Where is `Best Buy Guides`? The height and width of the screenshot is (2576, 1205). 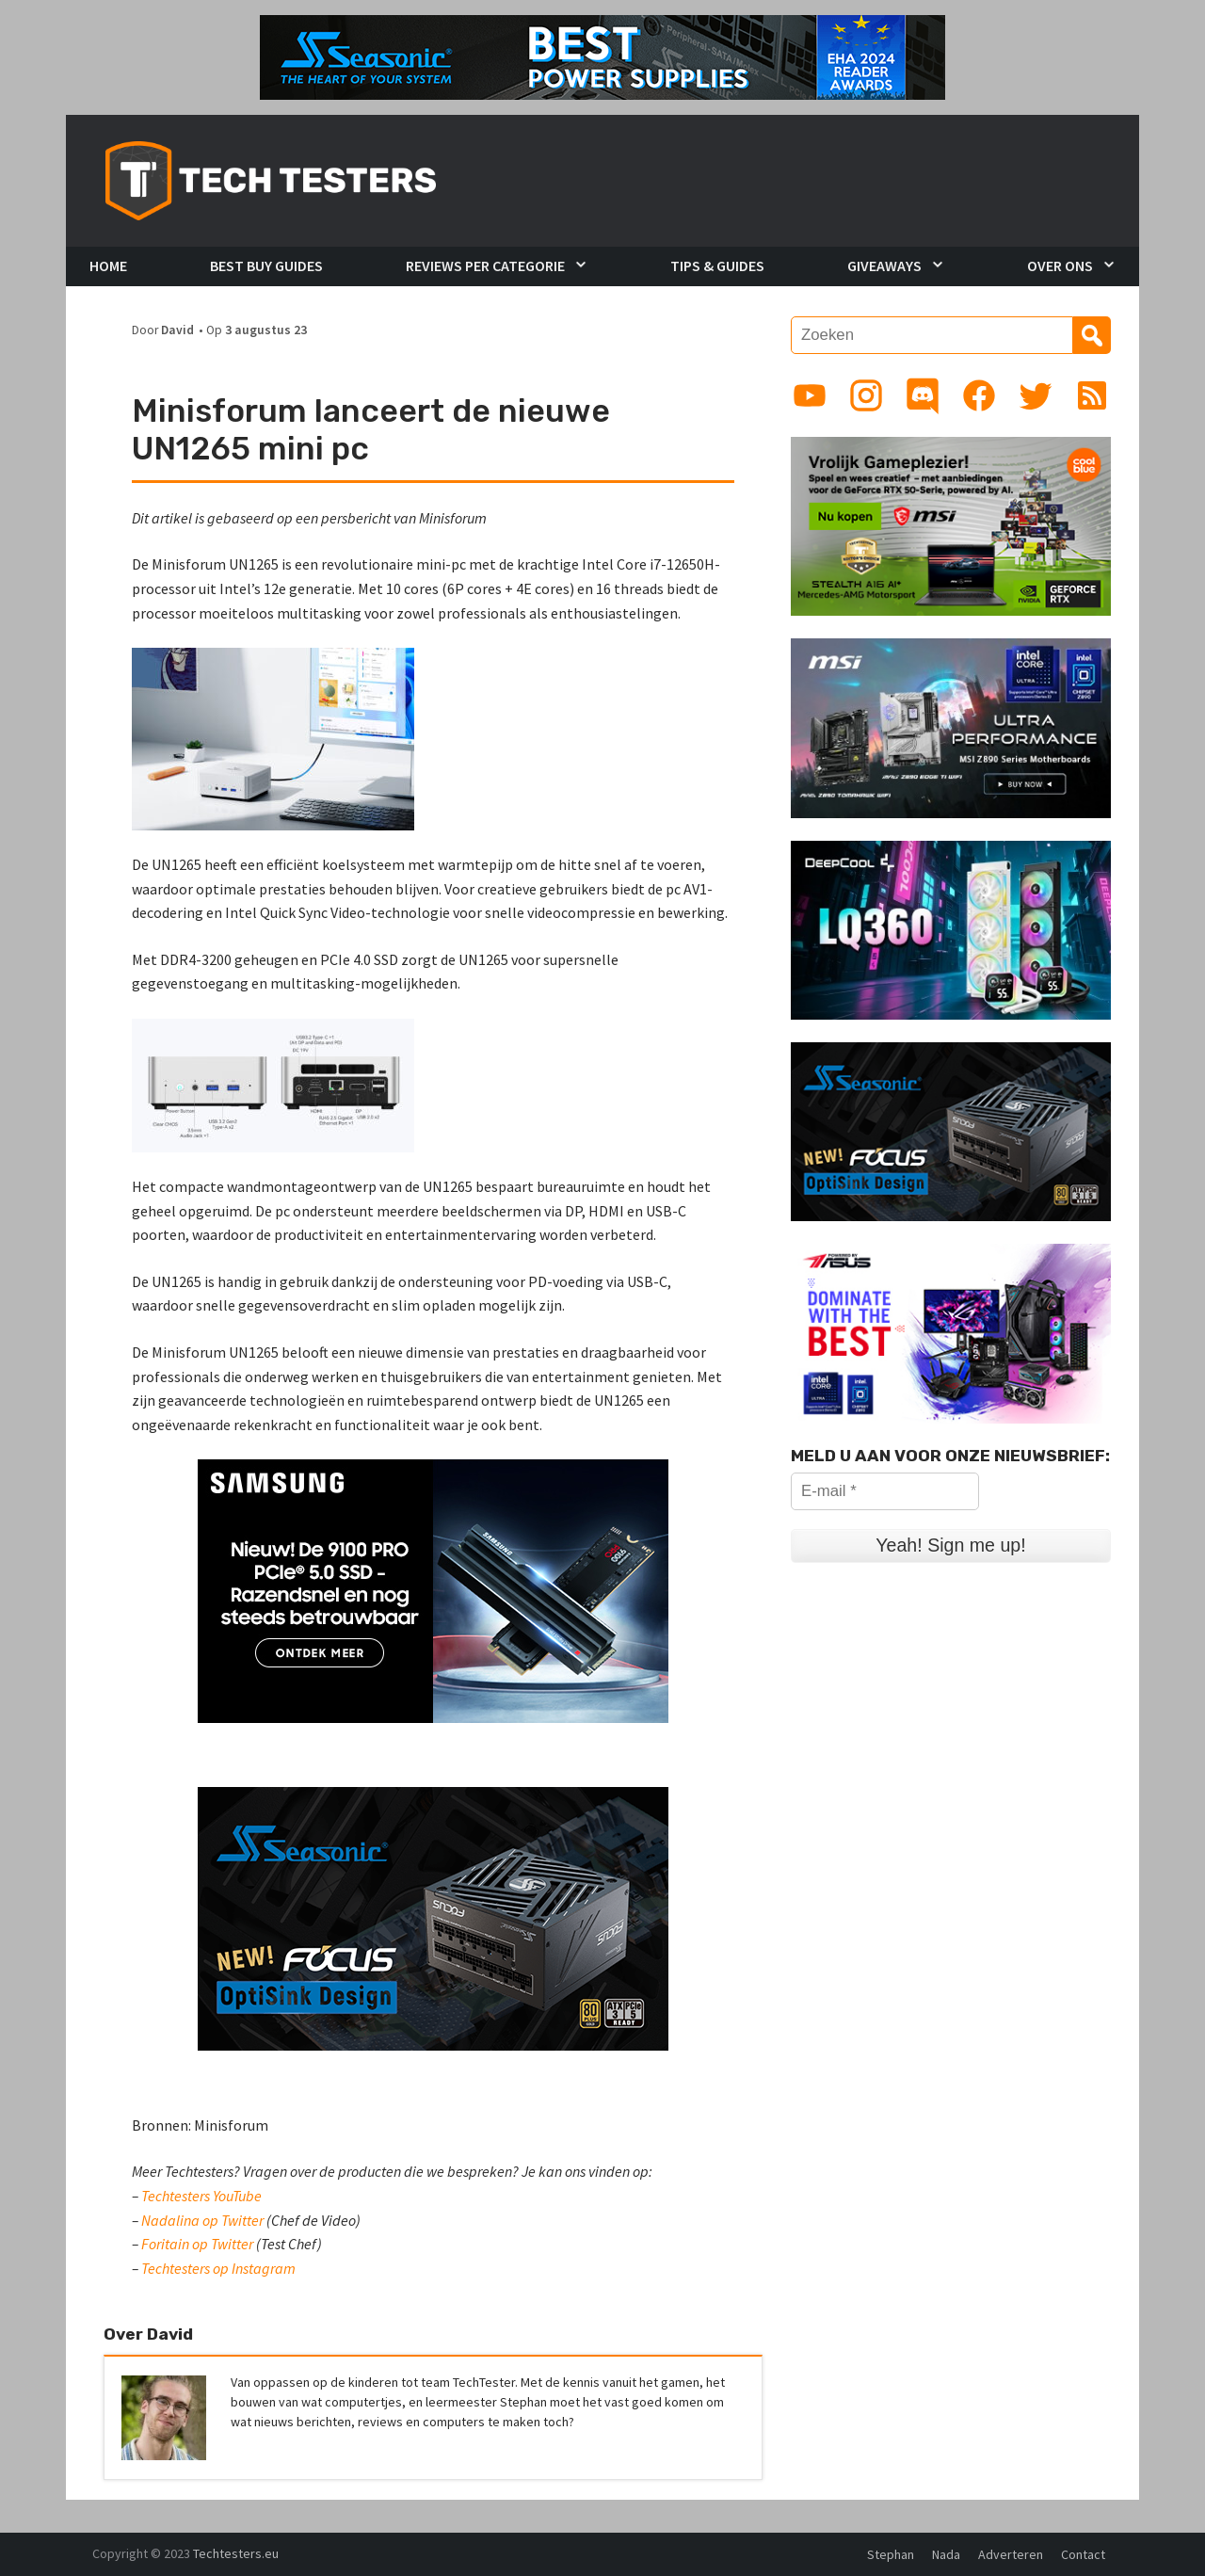
Best Buy Guides is located at coordinates (266, 265).